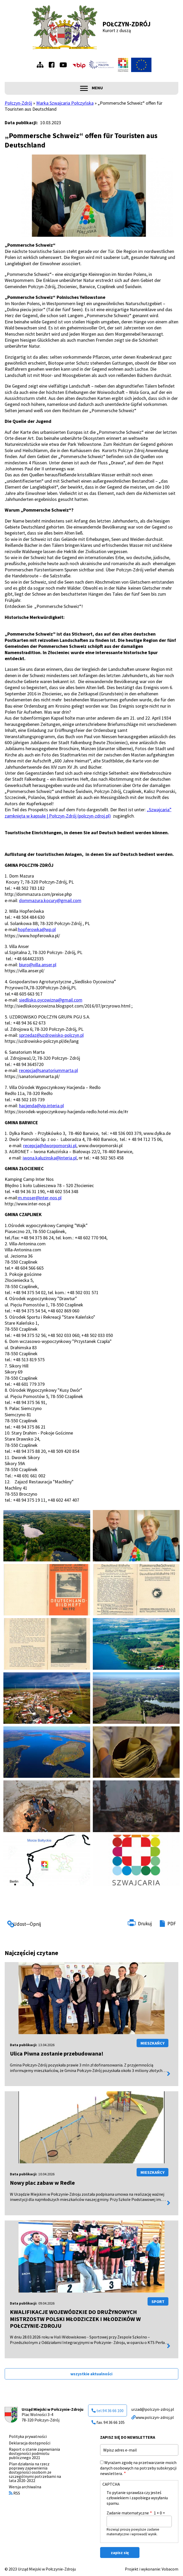  What do you see at coordinates (29, 2442) in the screenshot?
I see `Deklaracja dostępności` at bounding box center [29, 2442].